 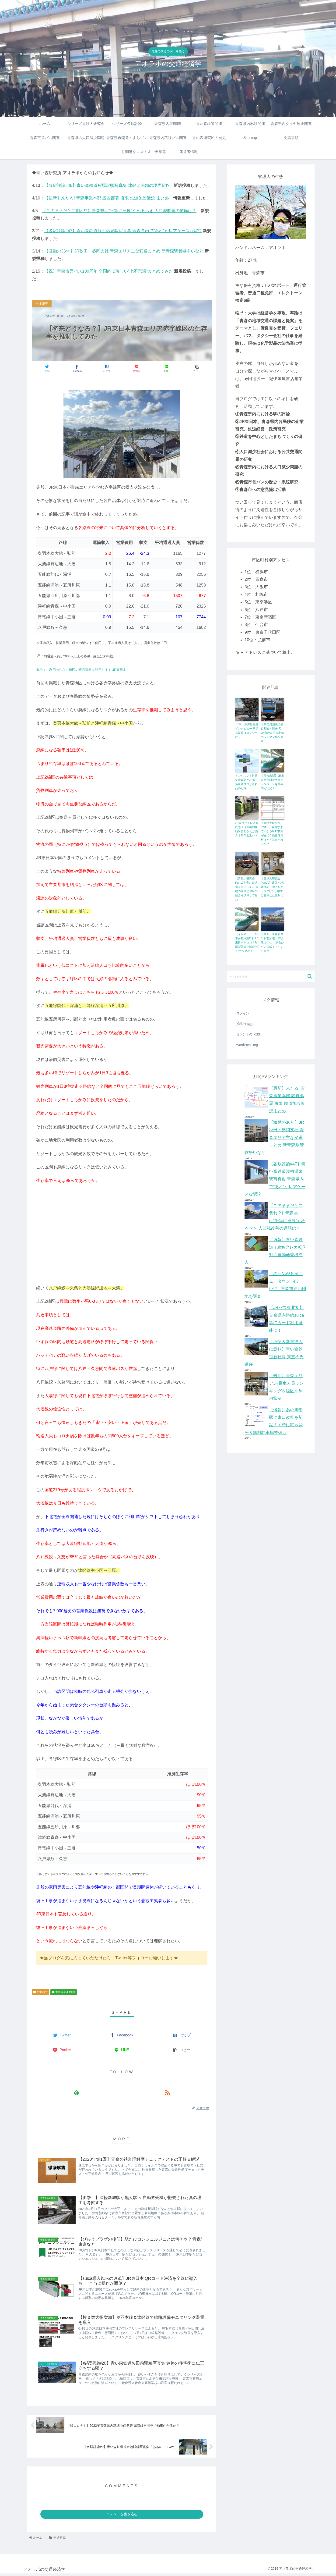 I want to click on [button], so click(x=310, y=976).